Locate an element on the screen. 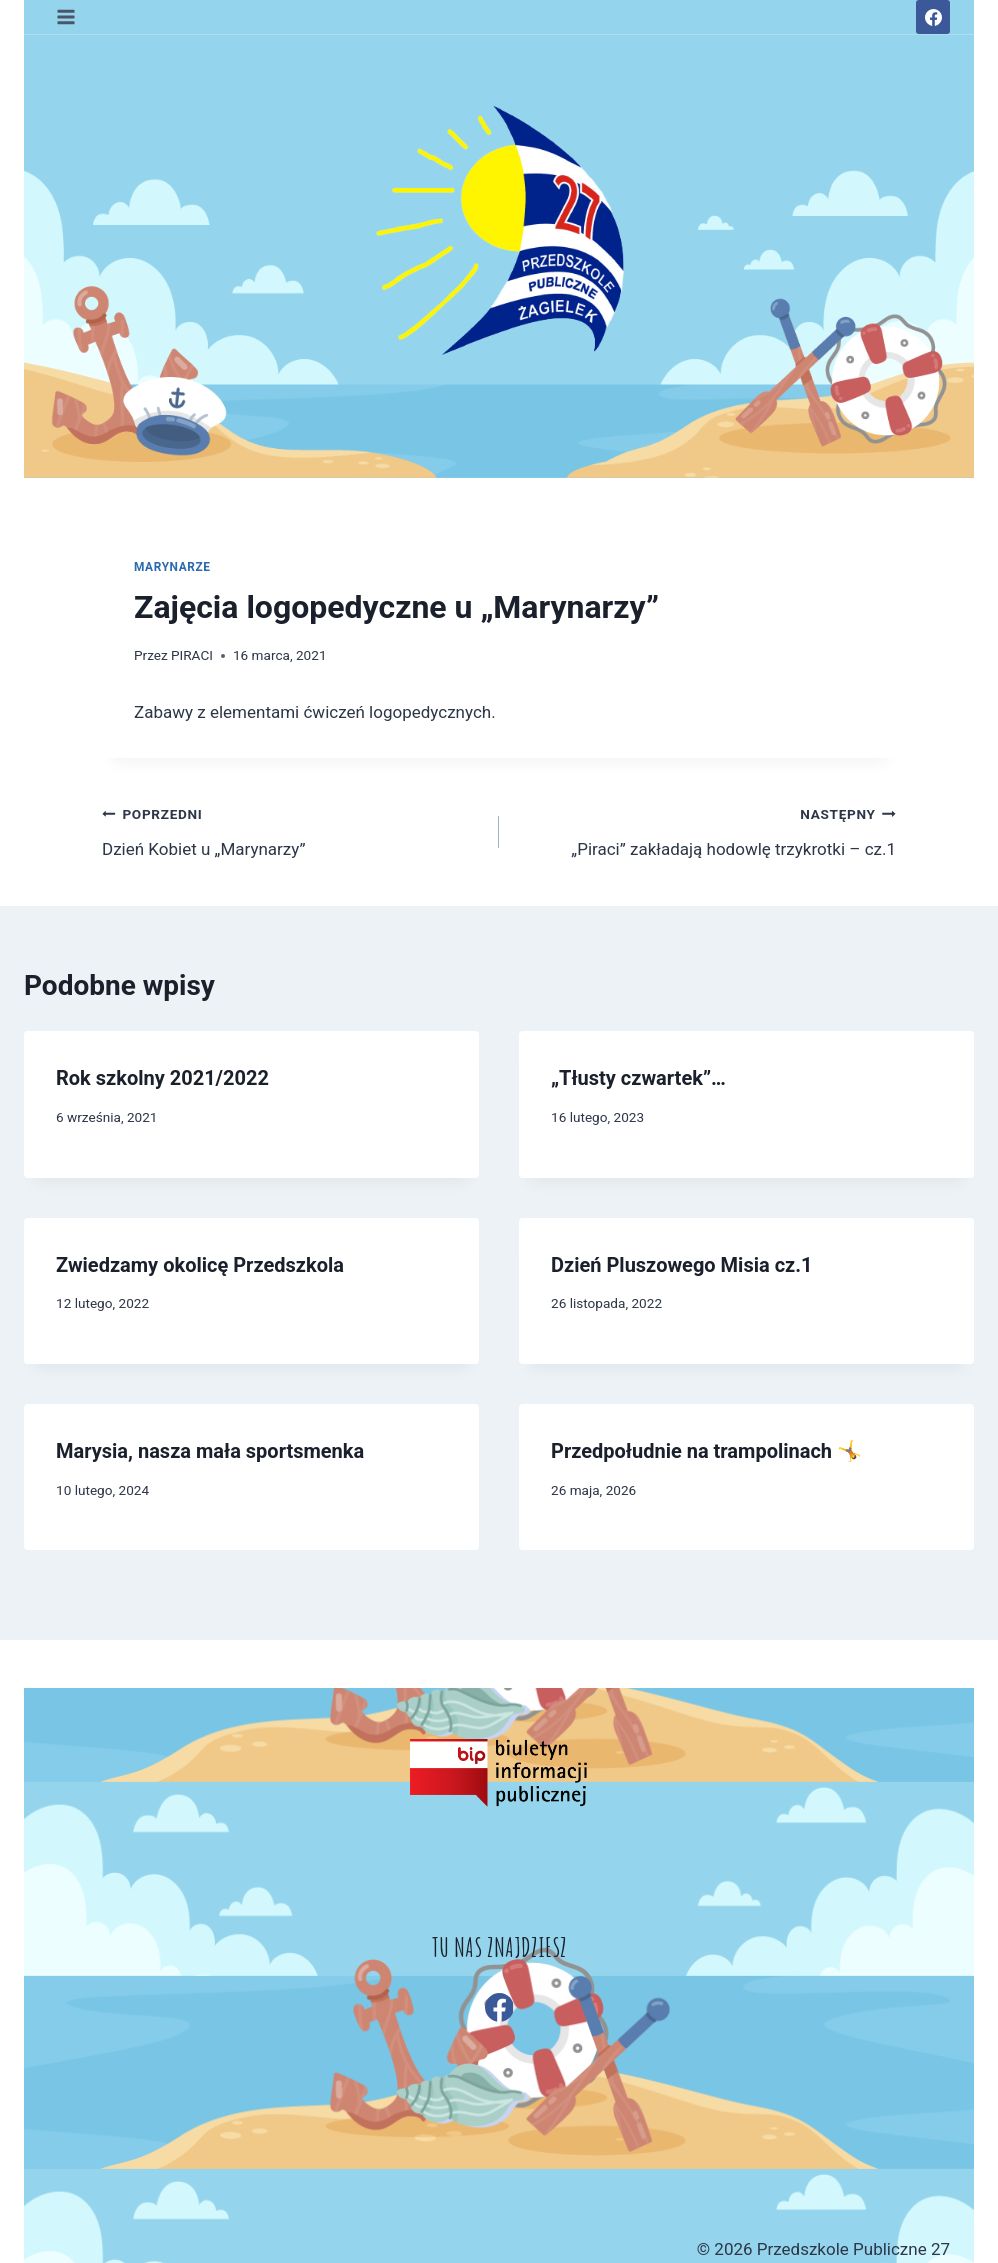  [Rozwiń menu] is located at coordinates (66, 16).